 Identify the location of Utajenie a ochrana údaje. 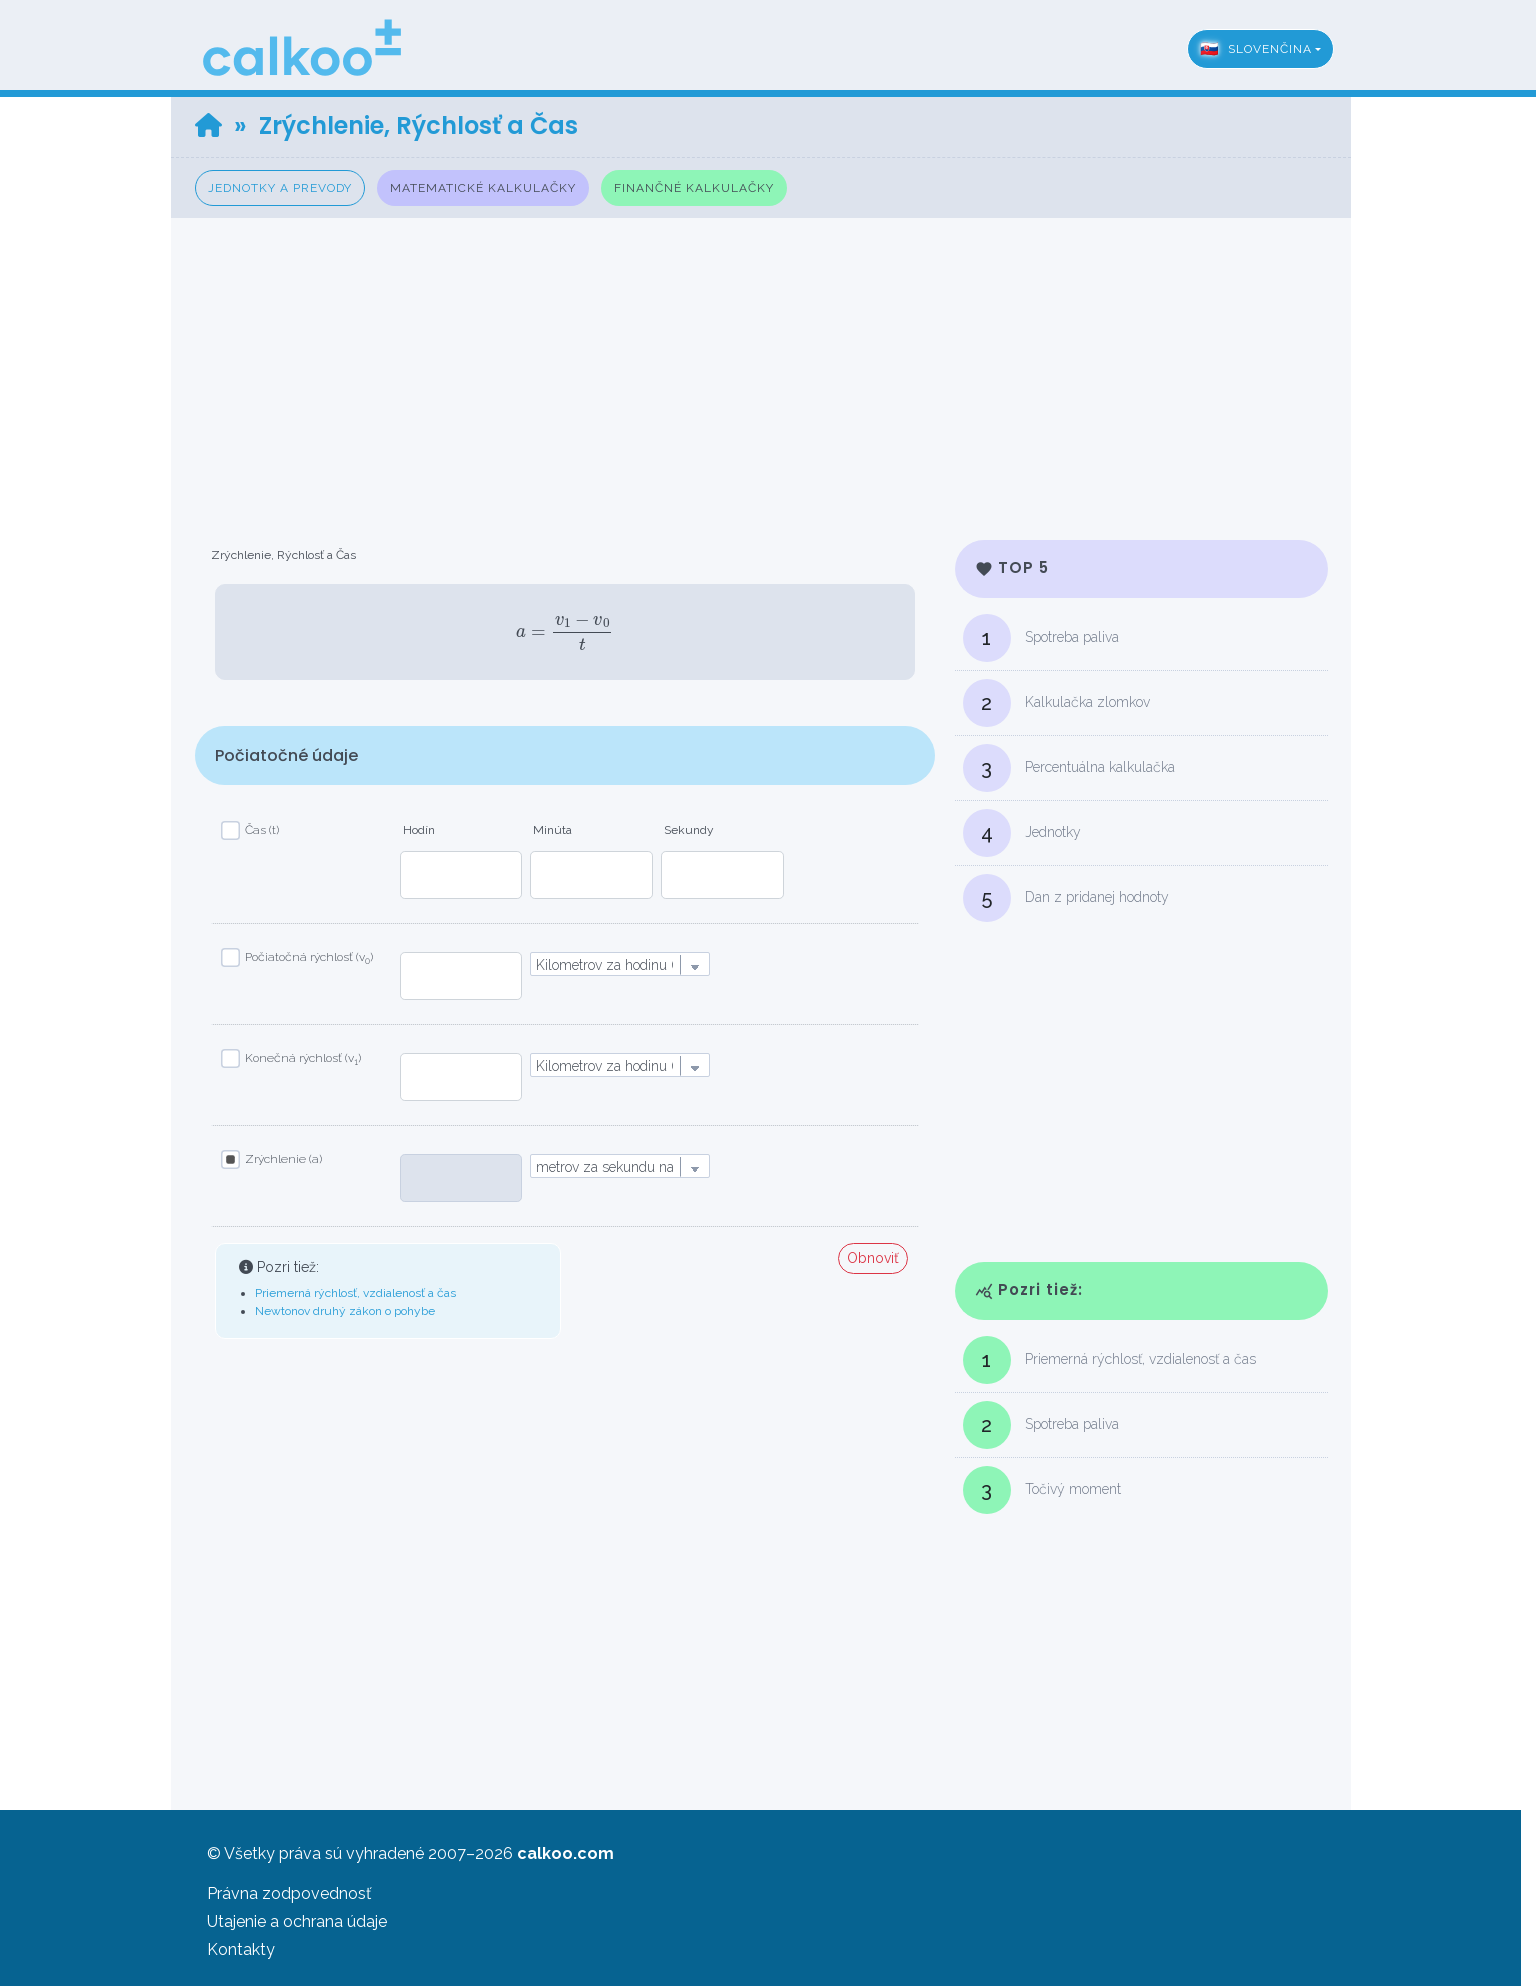
(297, 1921).